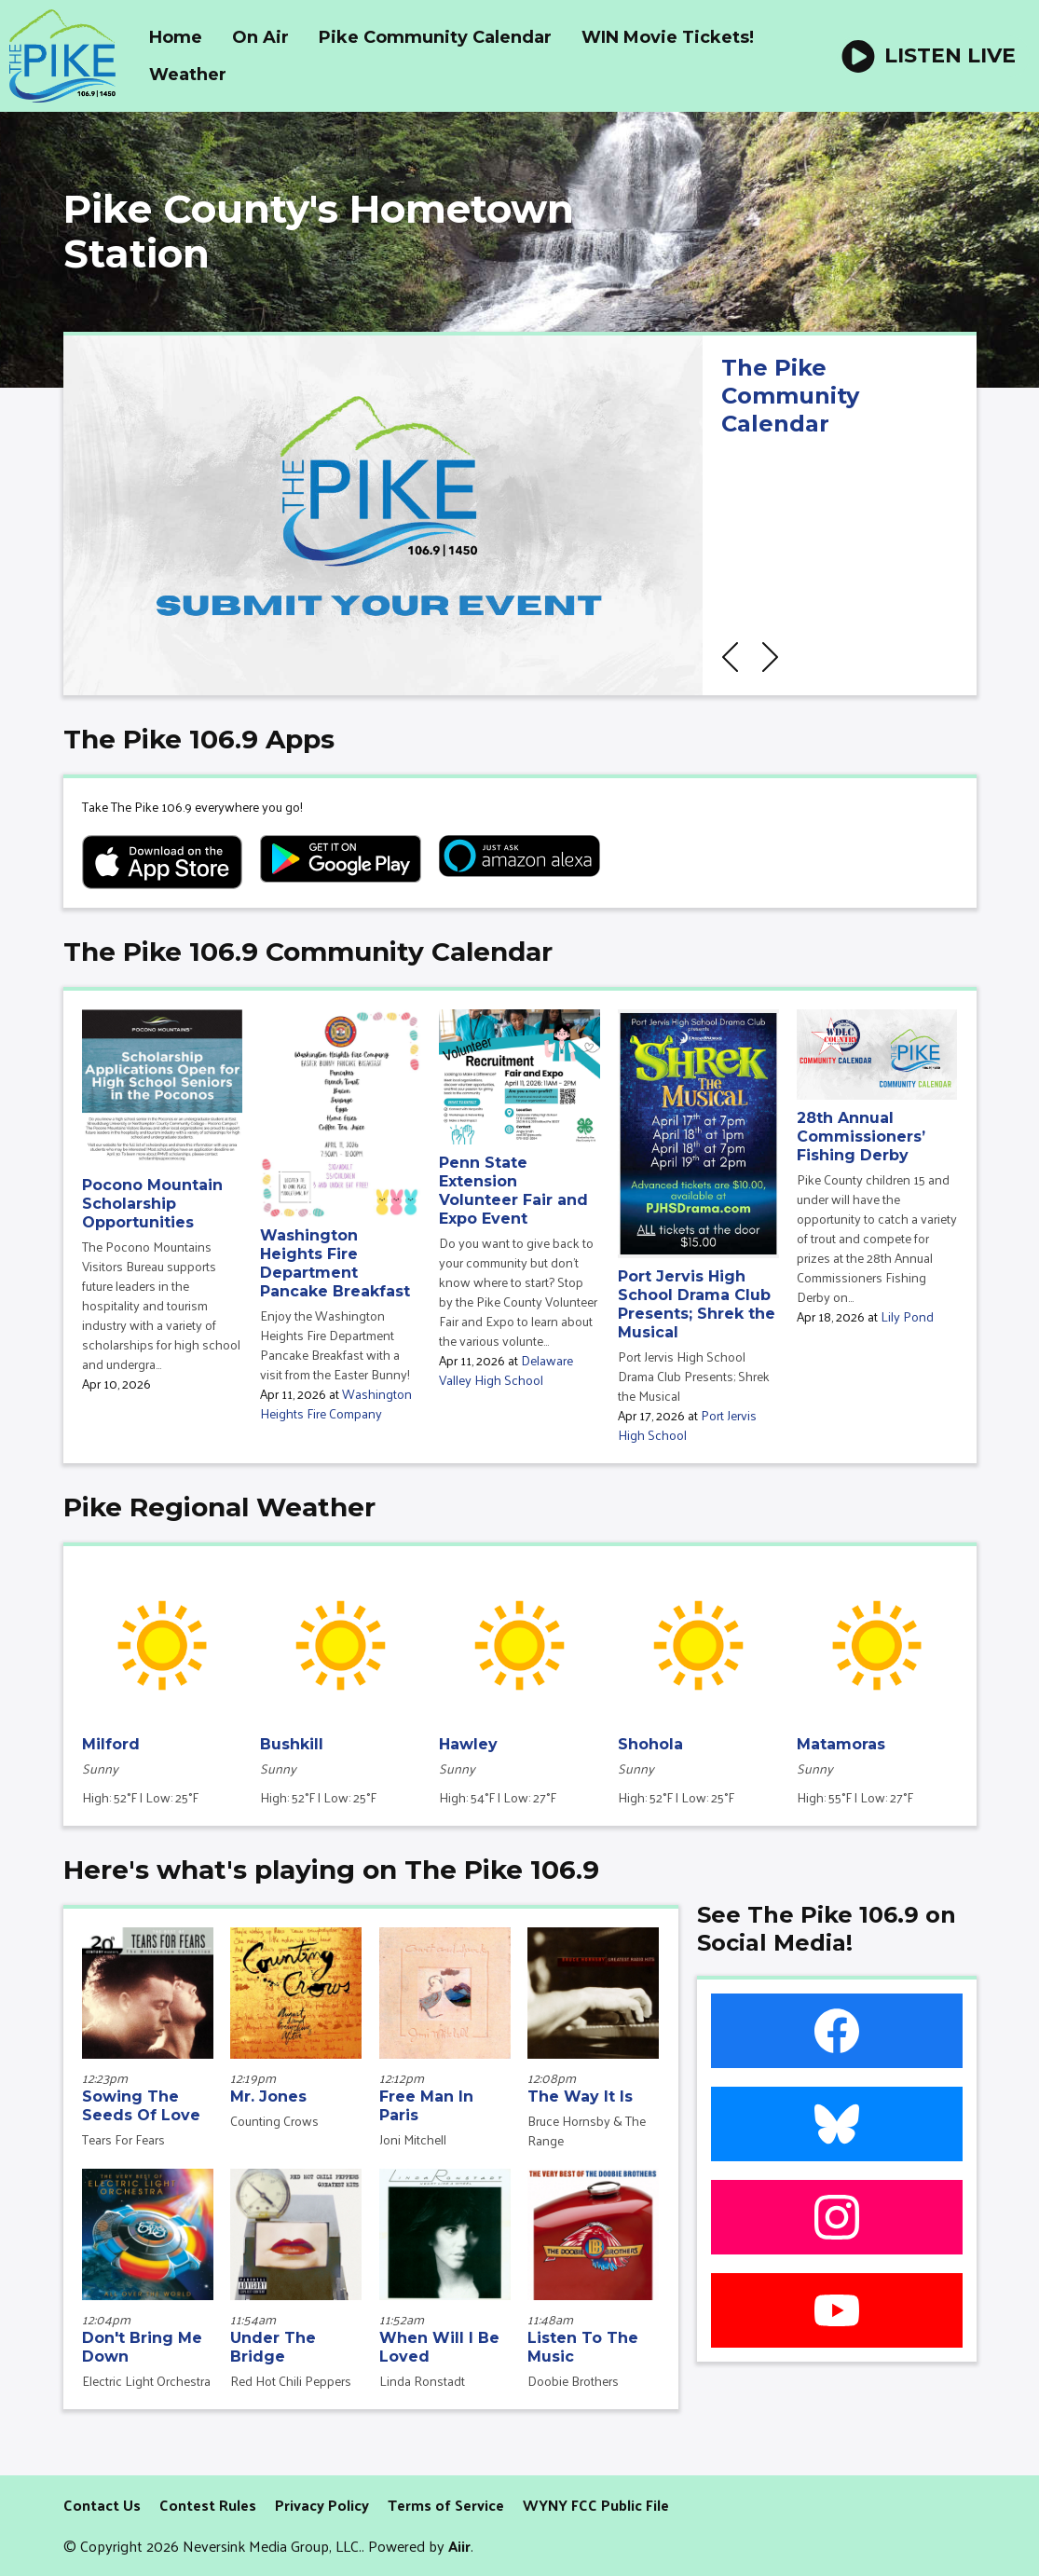 The image size is (1039, 2576). Describe the element at coordinates (187, 74) in the screenshot. I see `Weather` at that location.